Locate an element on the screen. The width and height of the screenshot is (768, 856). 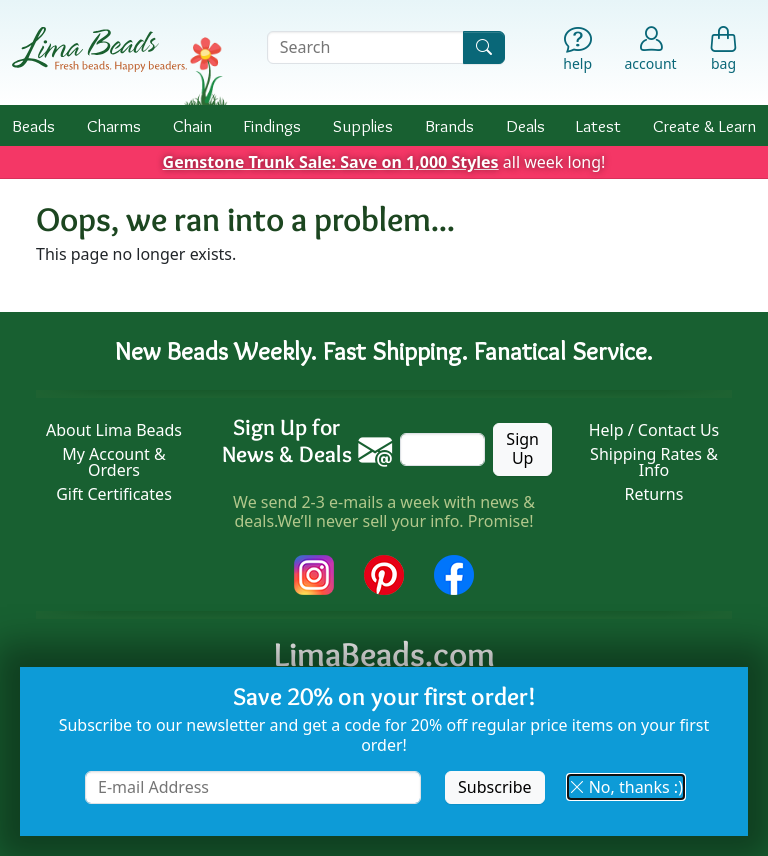
Gemstone Trunk Sale: Save on 1,000 Styles is located at coordinates (331, 162).